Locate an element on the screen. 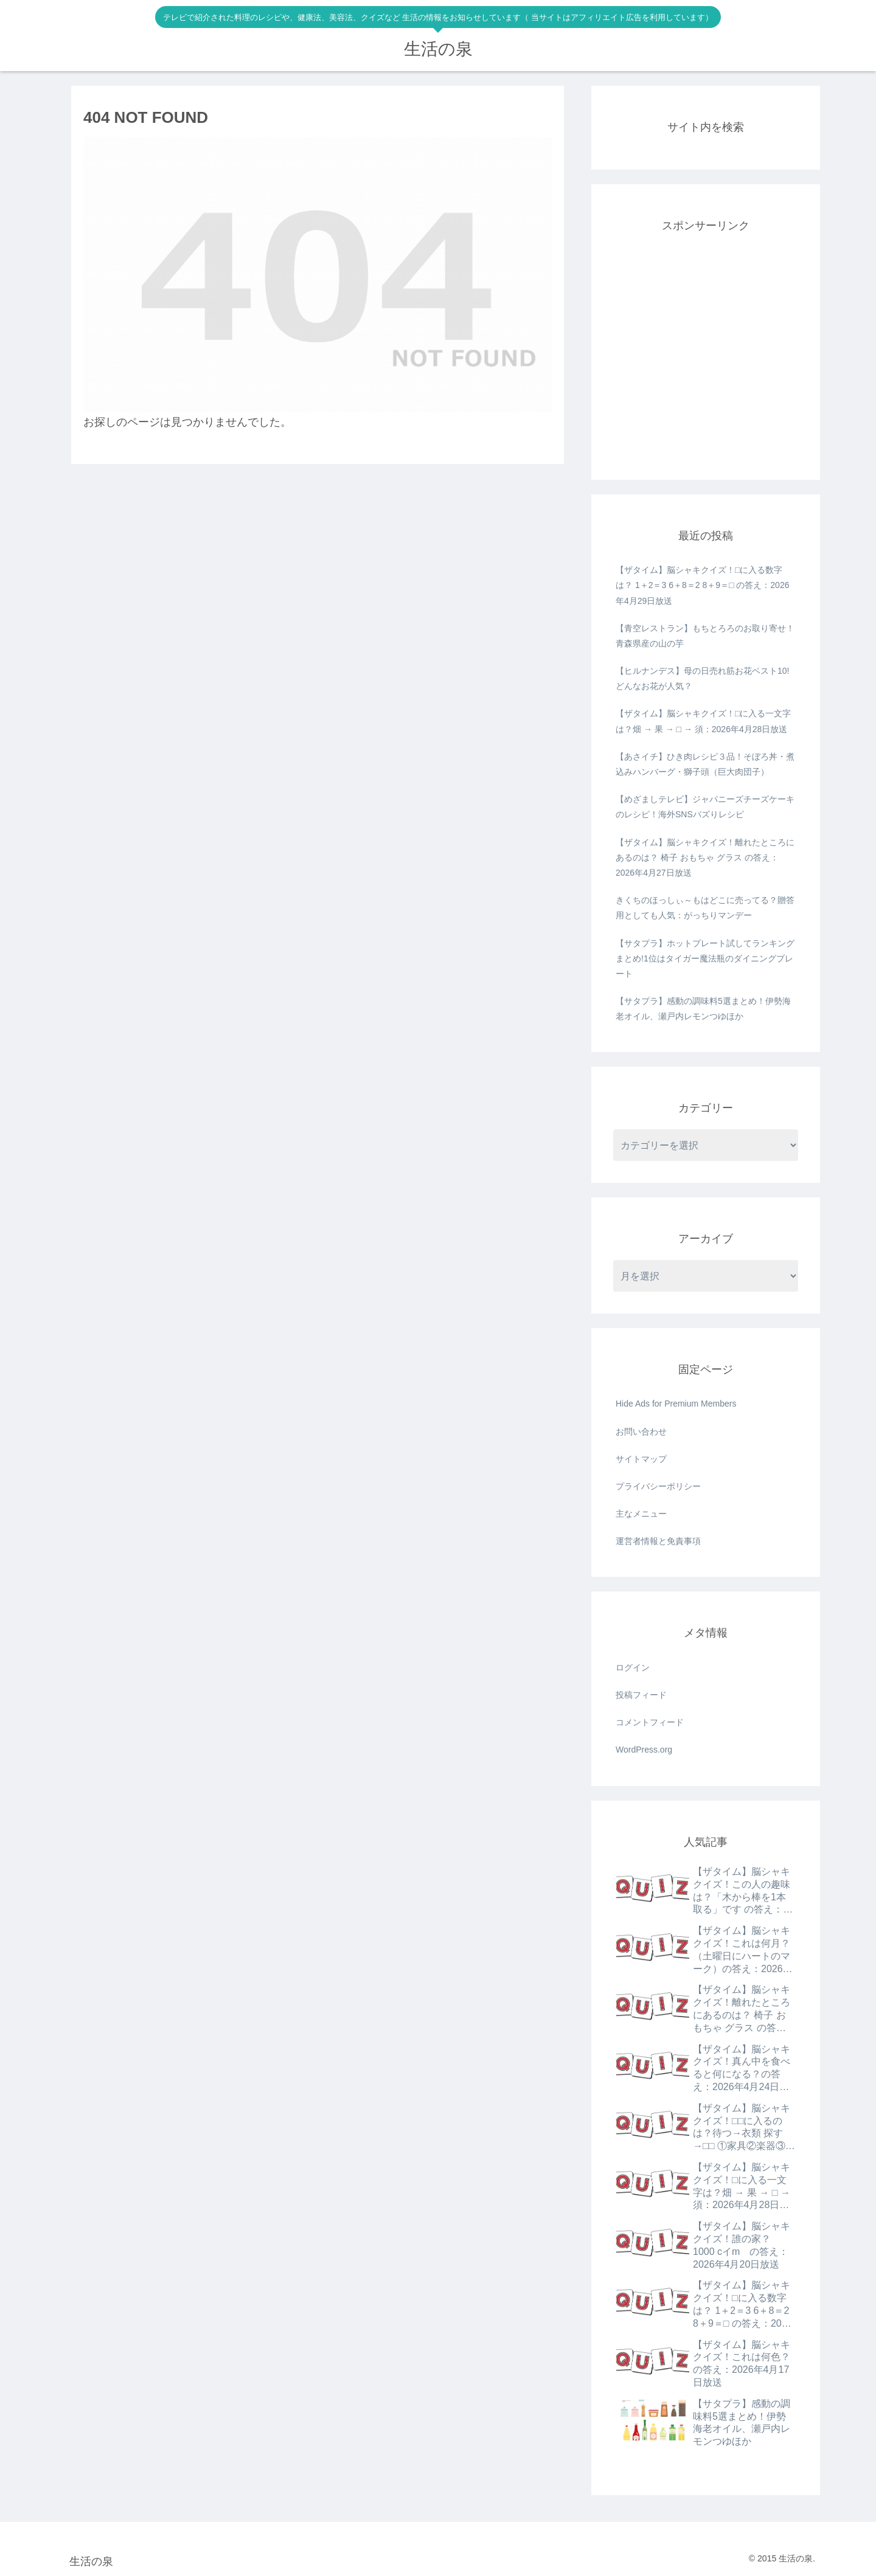 This screenshot has width=876, height=2576. お問い合わせ is located at coordinates (641, 1431).